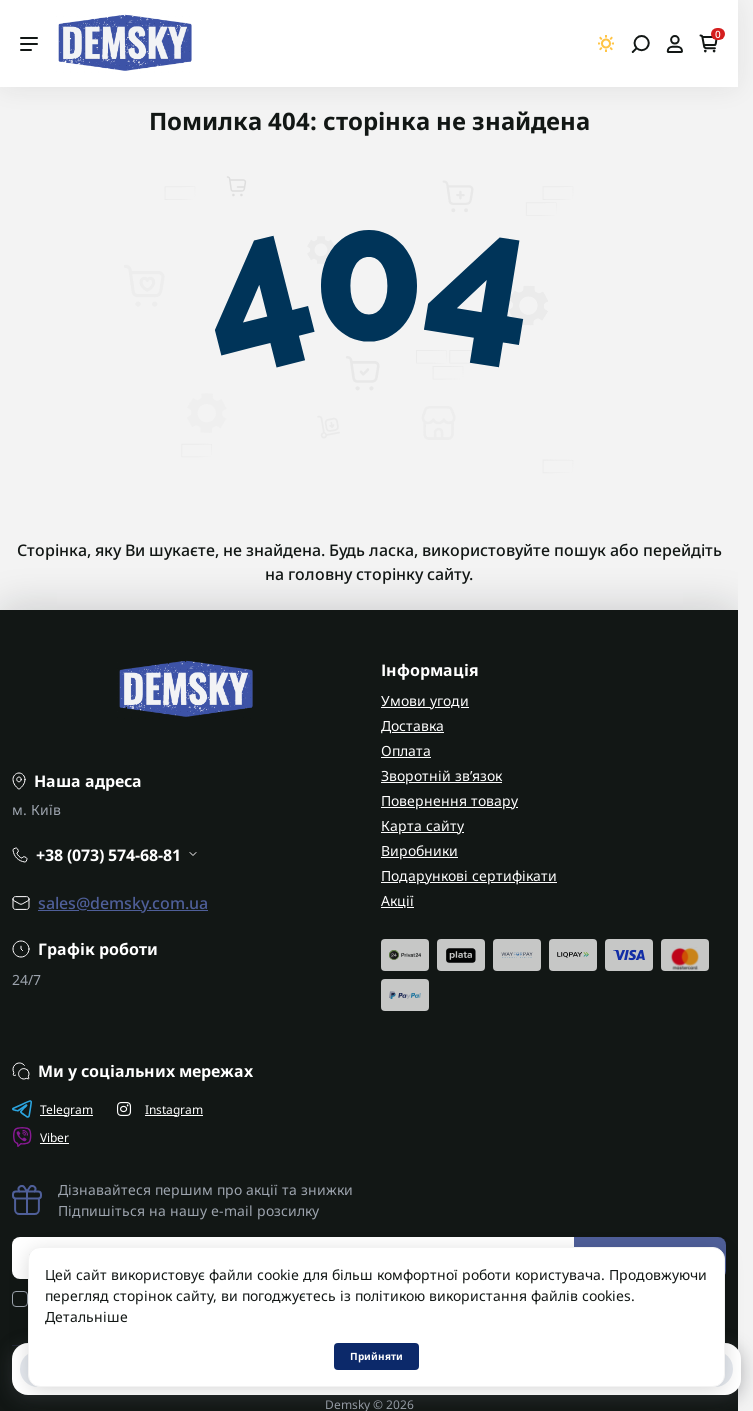 The image size is (753, 1411). Describe the element at coordinates (86, 1316) in the screenshot. I see `Детальніше` at that location.